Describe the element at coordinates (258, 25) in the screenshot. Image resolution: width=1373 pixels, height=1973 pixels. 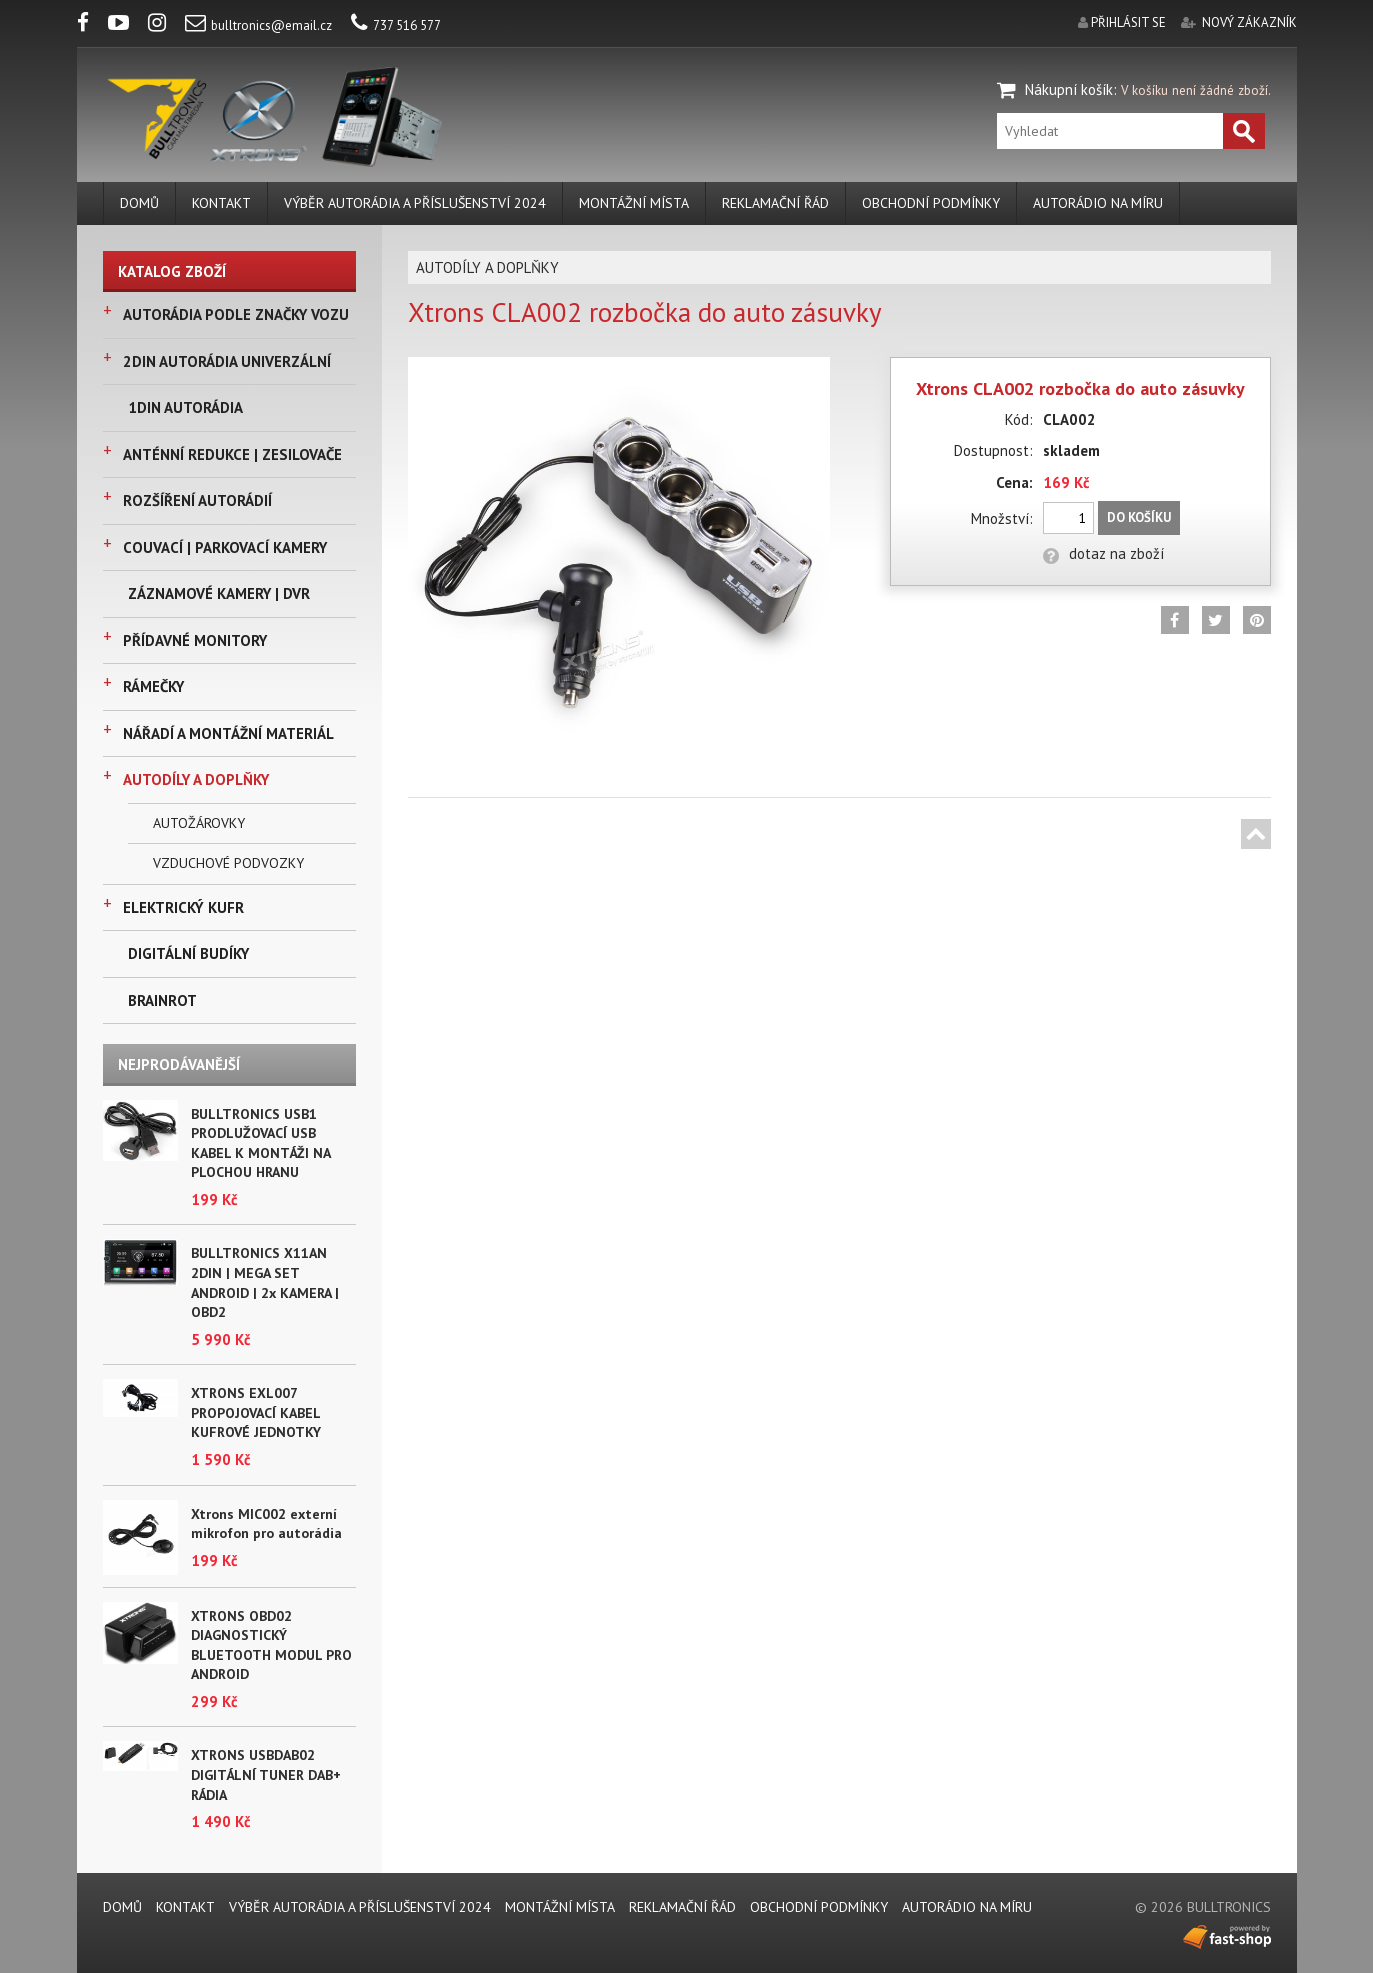
I see `bulltronics@email.cz` at that location.